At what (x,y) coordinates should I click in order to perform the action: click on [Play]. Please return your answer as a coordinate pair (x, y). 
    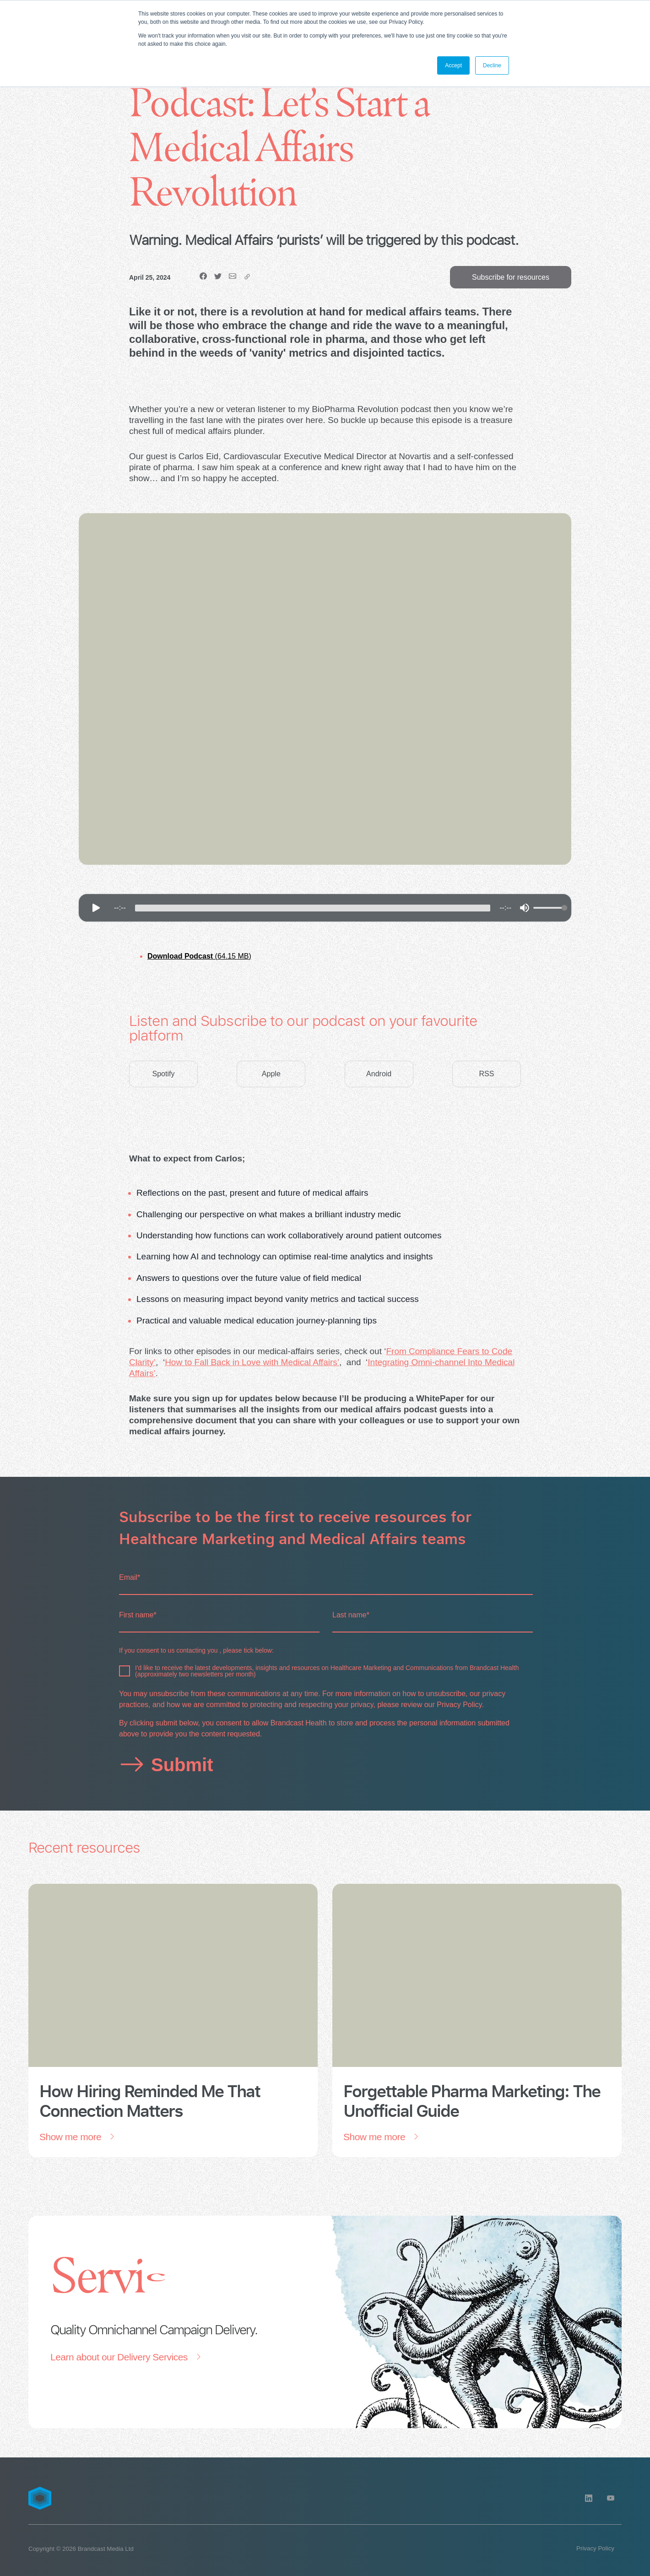
    Looking at the image, I should click on (96, 908).